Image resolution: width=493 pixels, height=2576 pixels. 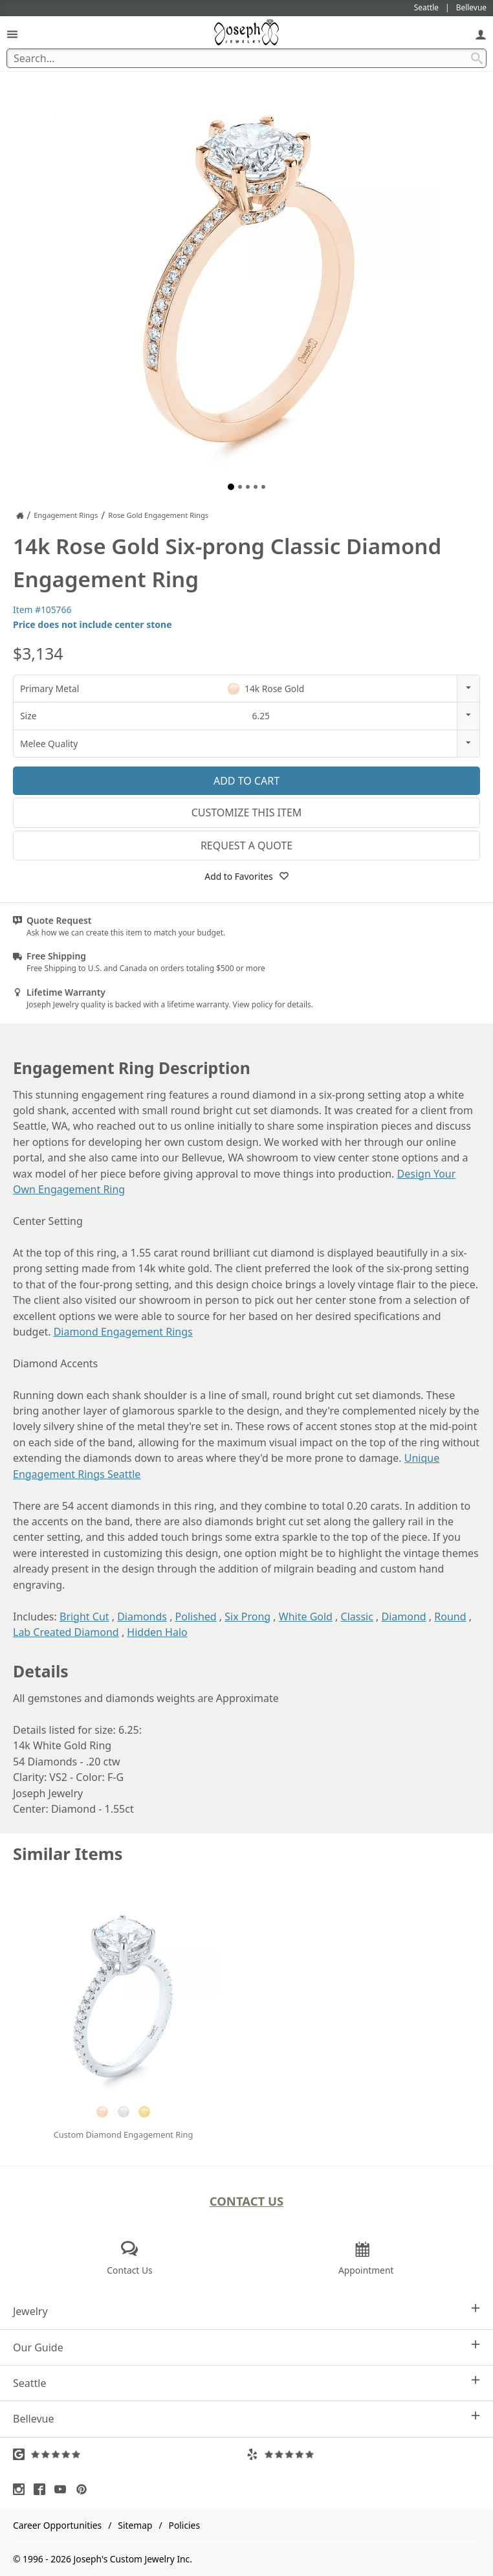 I want to click on [Visit Youtube (opens in a new tab)], so click(x=63, y=2489).